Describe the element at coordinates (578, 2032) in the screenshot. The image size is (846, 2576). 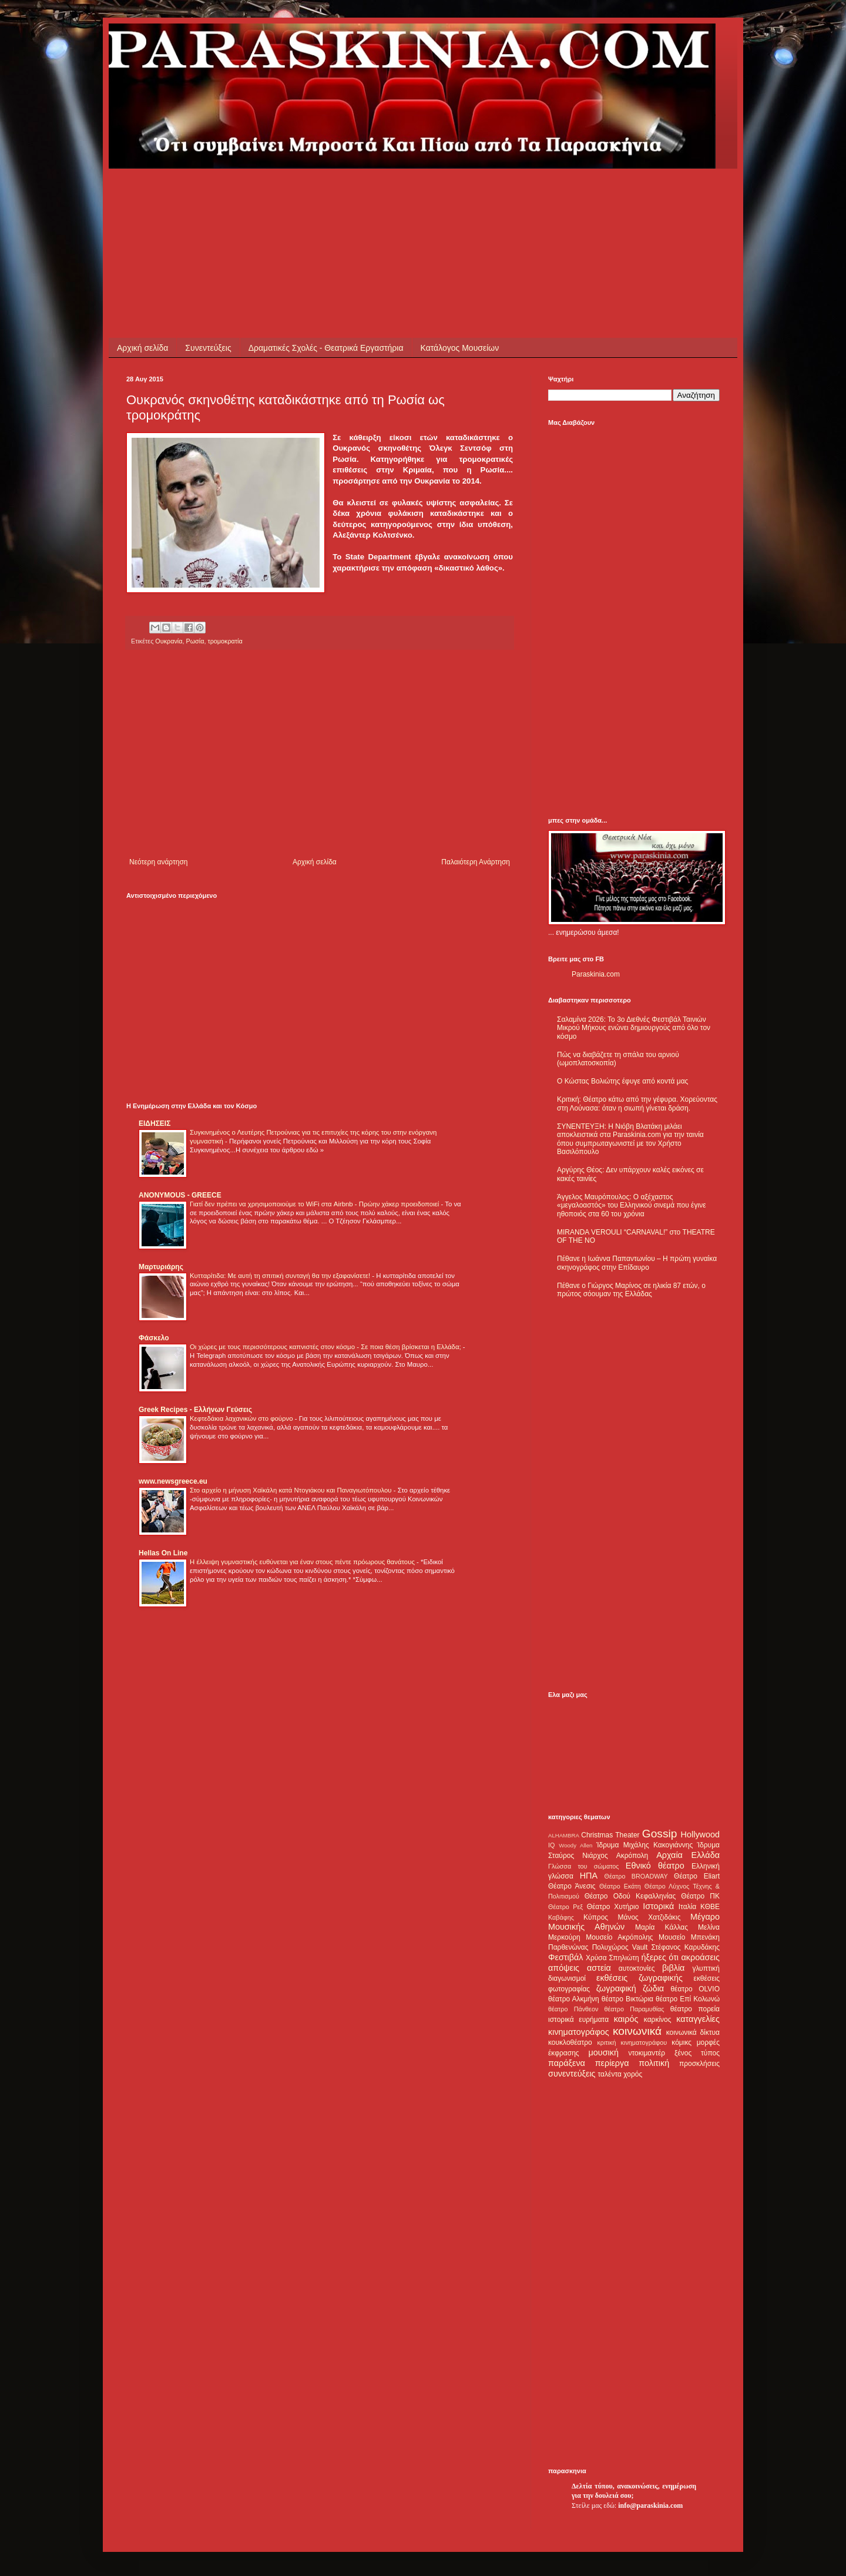
I see `κινηματογράφος` at that location.